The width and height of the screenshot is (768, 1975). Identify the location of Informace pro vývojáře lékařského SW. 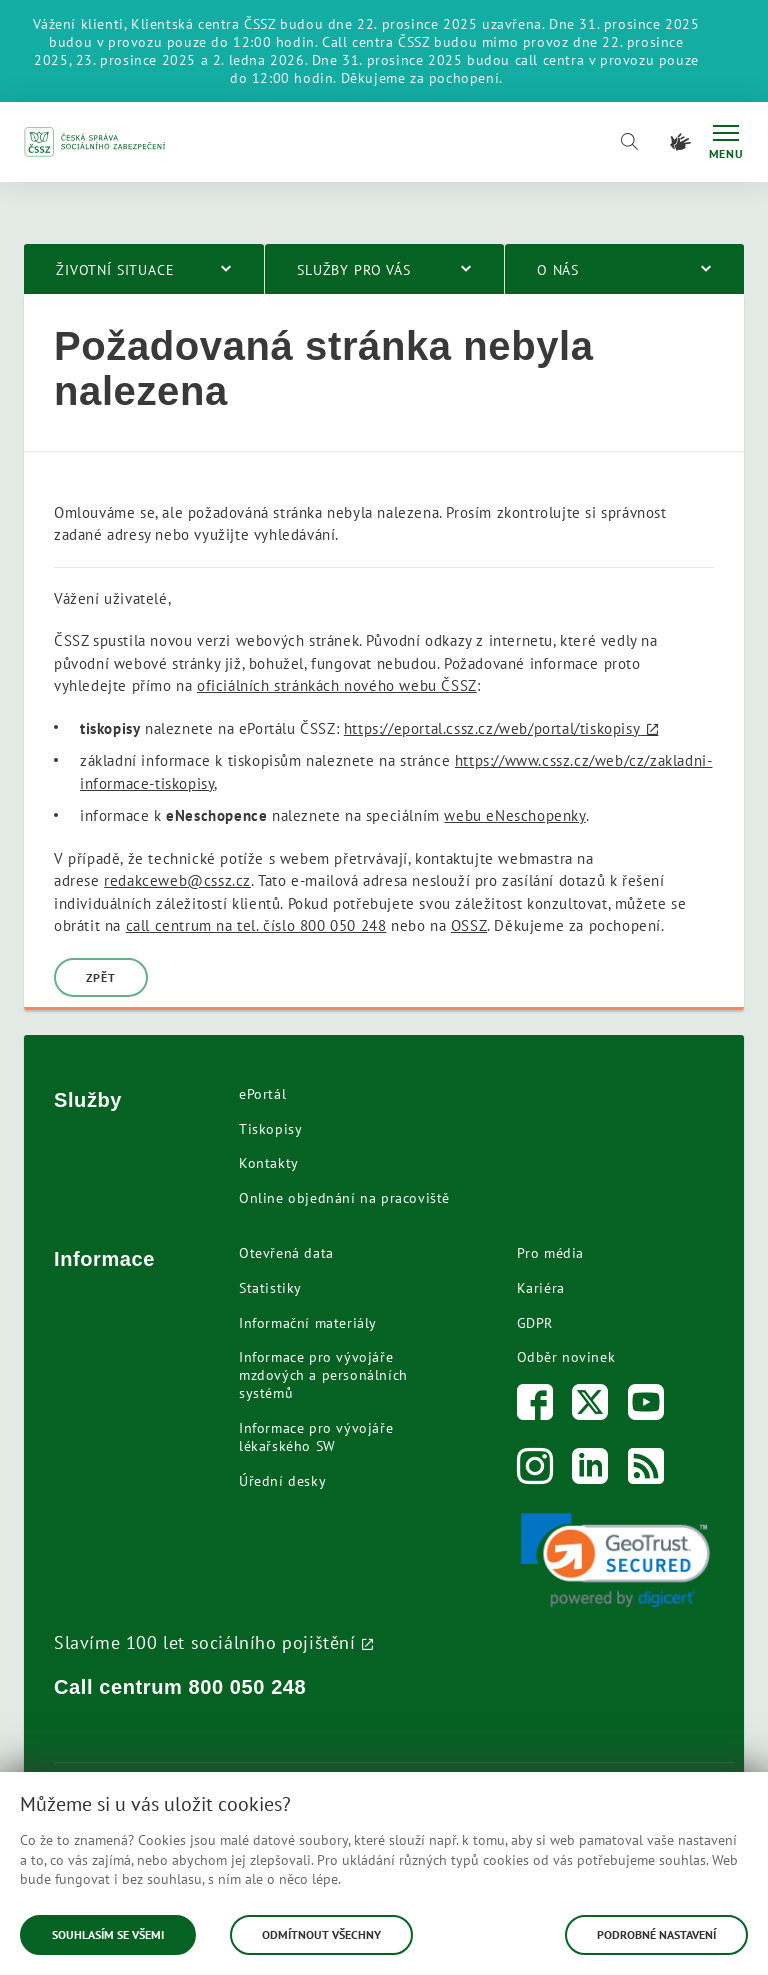
(316, 1437).